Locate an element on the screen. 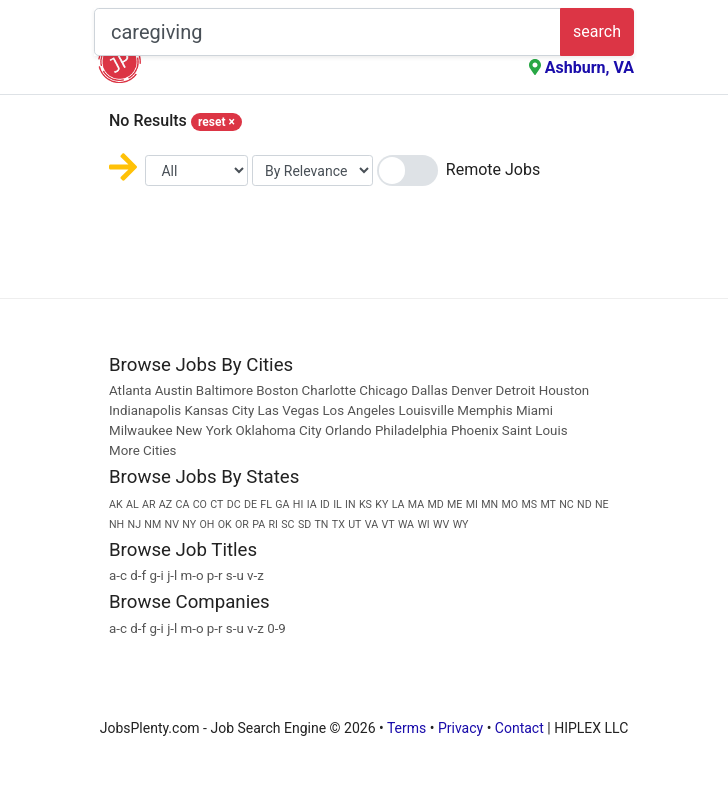 The image size is (728, 787). MO is located at coordinates (509, 504).